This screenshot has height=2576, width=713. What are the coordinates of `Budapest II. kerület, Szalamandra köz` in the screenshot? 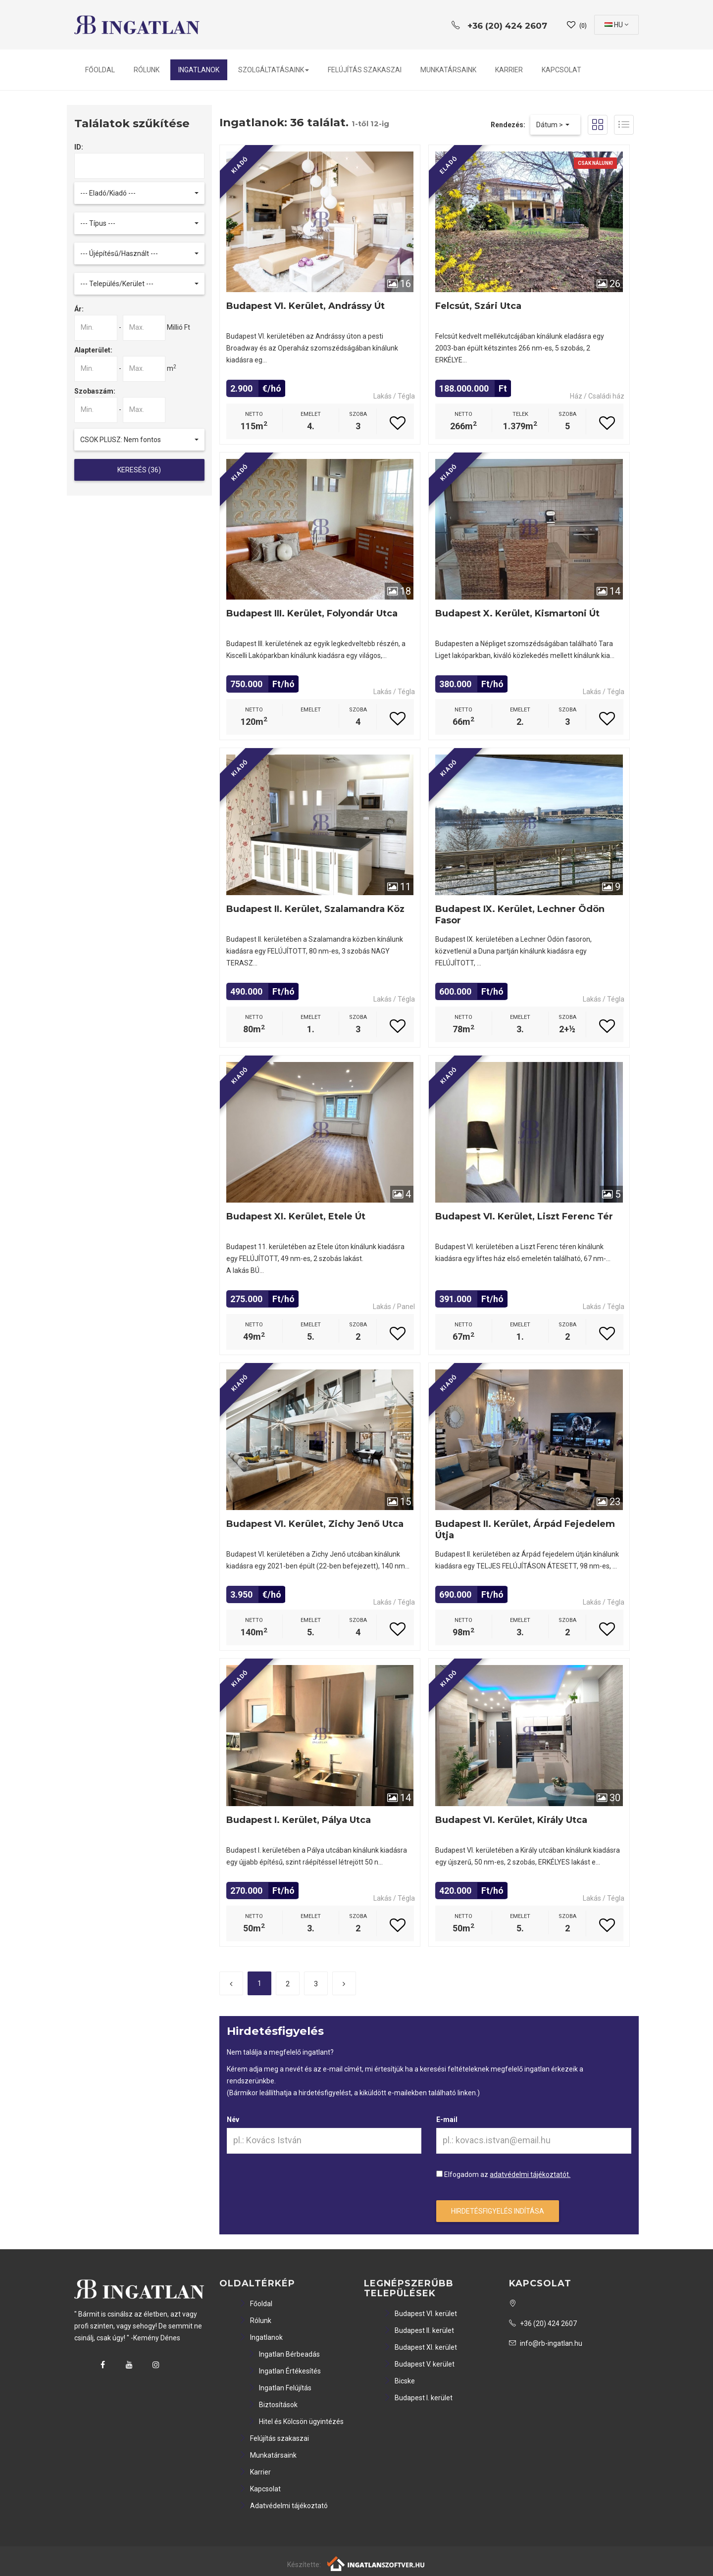 It's located at (315, 909).